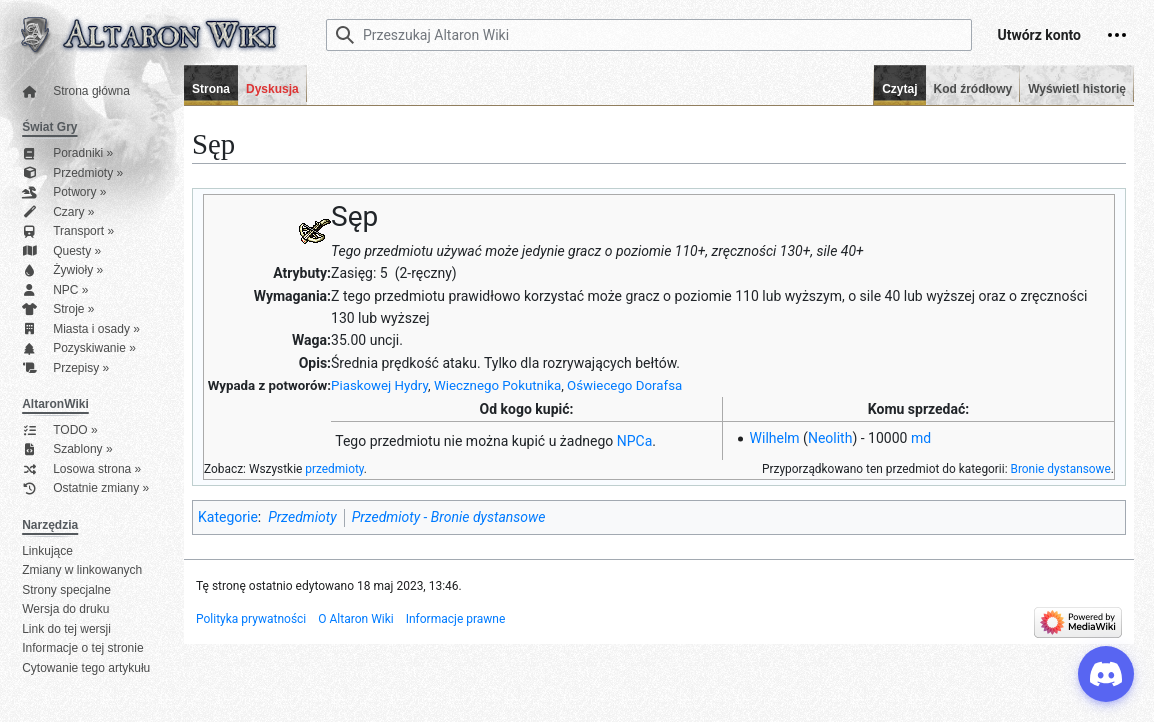 Image resolution: width=1154 pixels, height=722 pixels. I want to click on O Altaron Wiki, so click(355, 619).